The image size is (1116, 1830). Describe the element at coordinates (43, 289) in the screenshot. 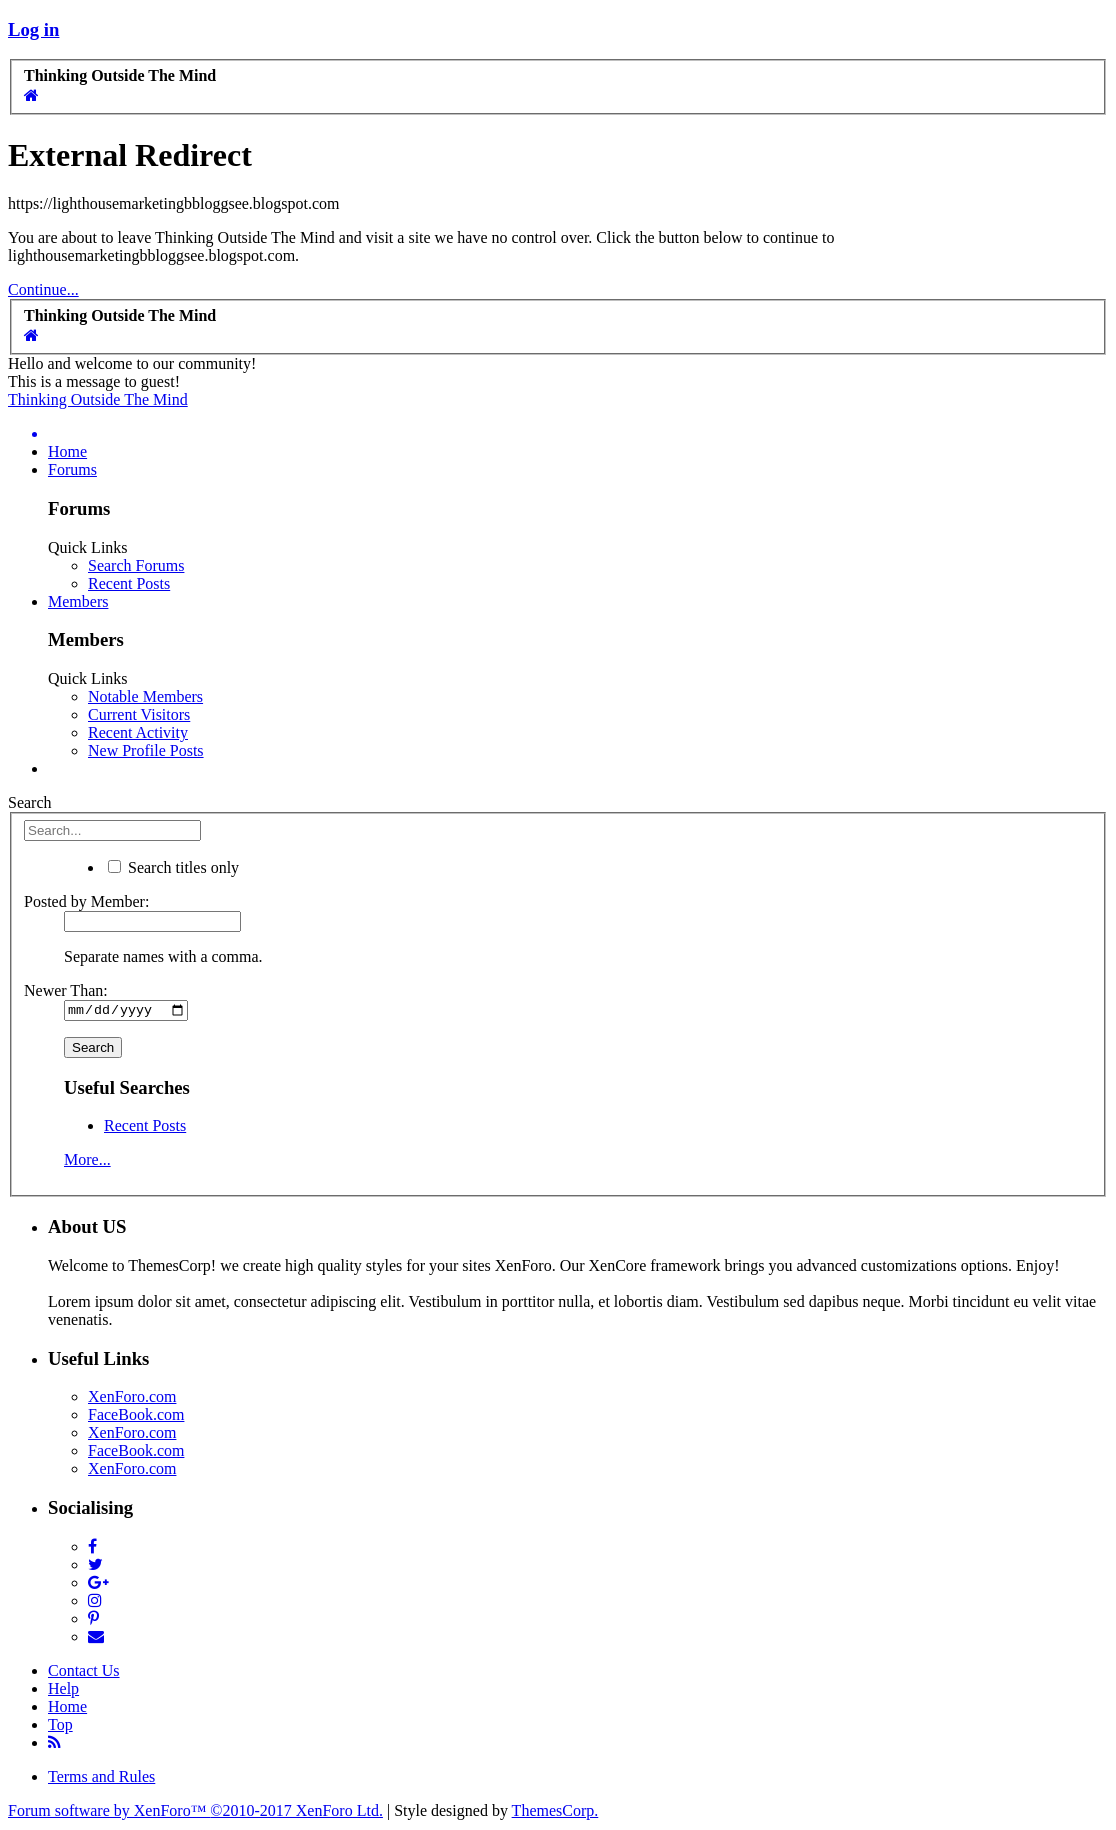

I see `Continue...` at that location.